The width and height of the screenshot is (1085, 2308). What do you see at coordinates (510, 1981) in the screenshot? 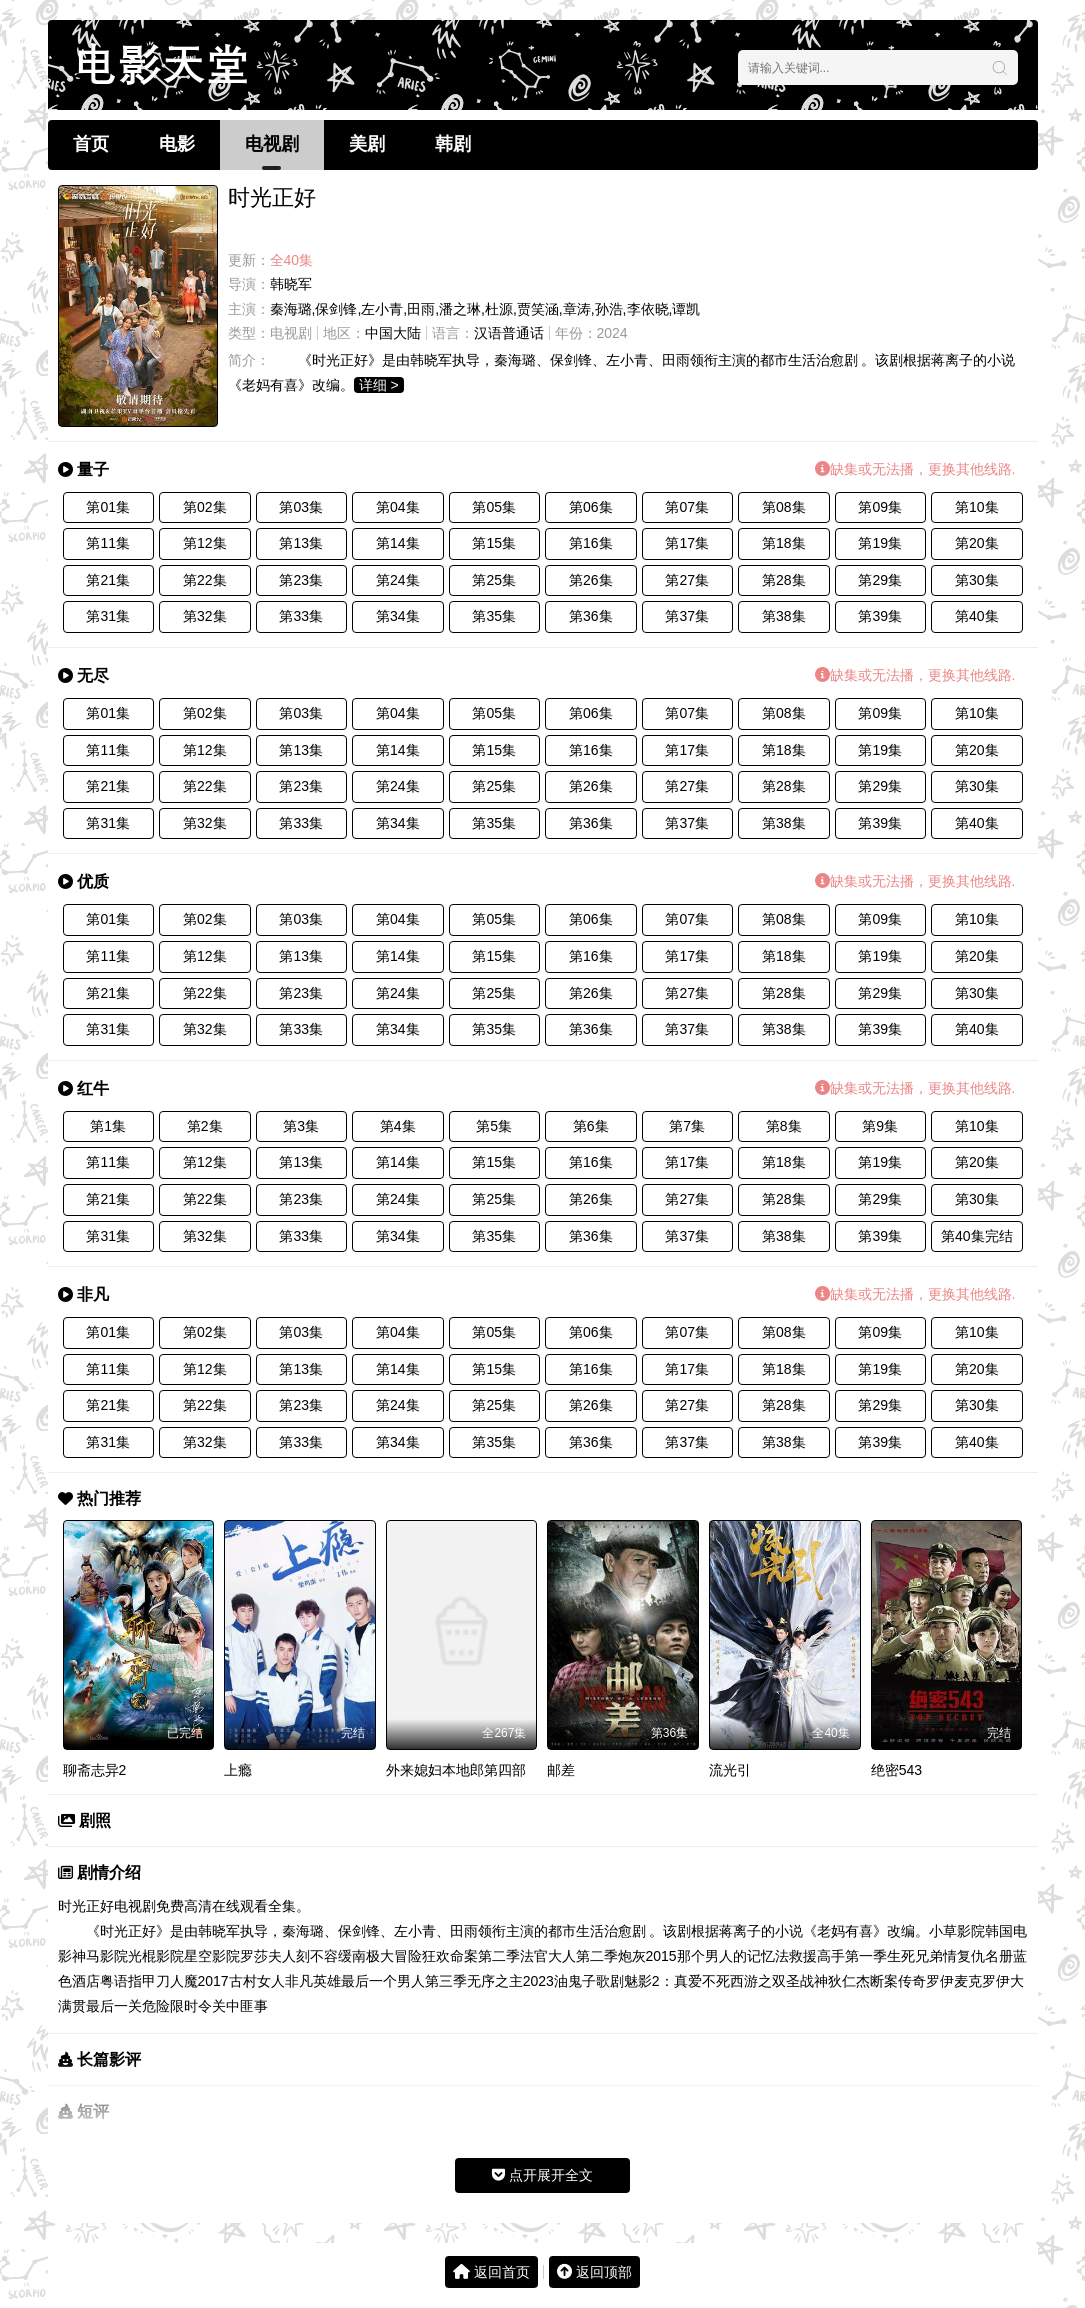
I see `无序之主2023` at bounding box center [510, 1981].